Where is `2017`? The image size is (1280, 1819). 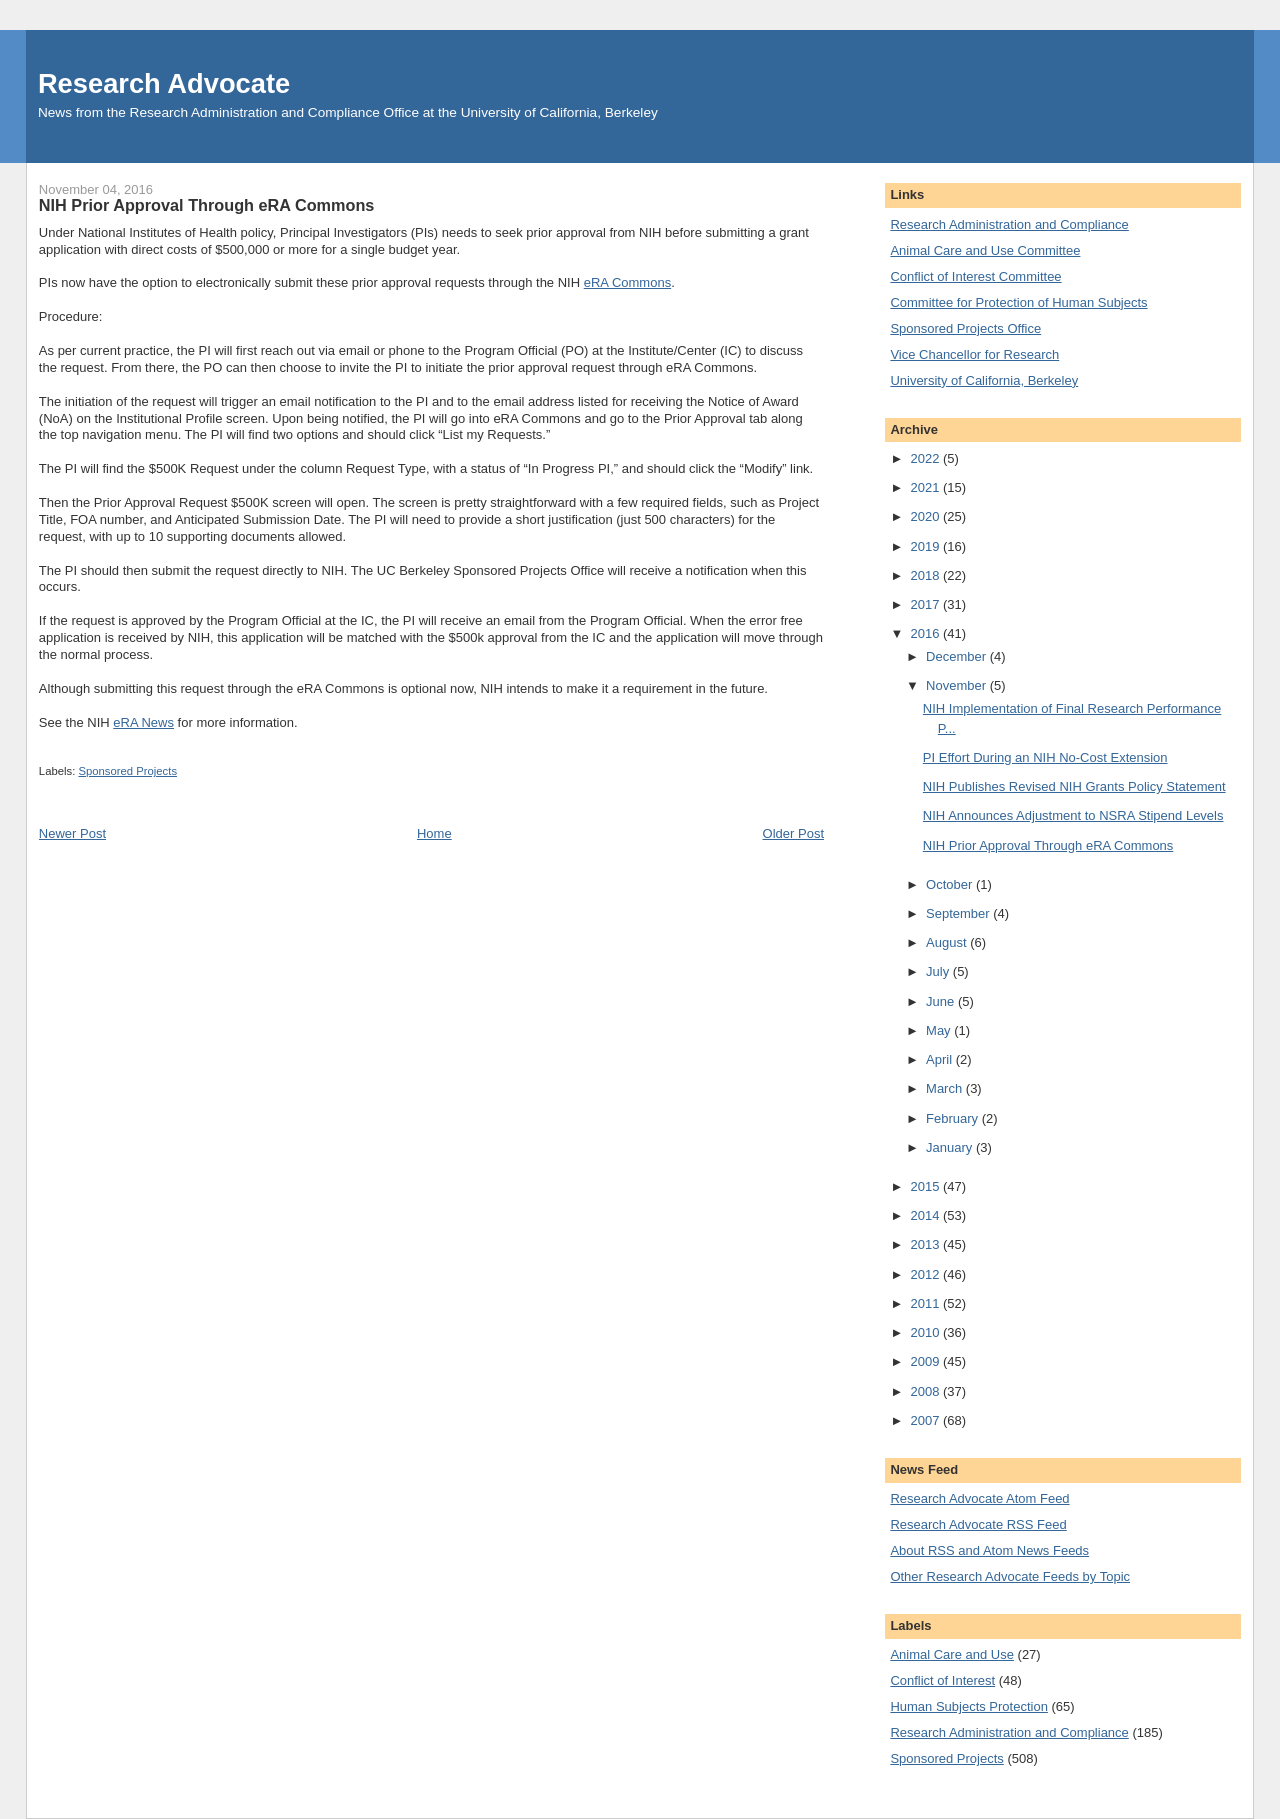
2017 is located at coordinates (926, 604).